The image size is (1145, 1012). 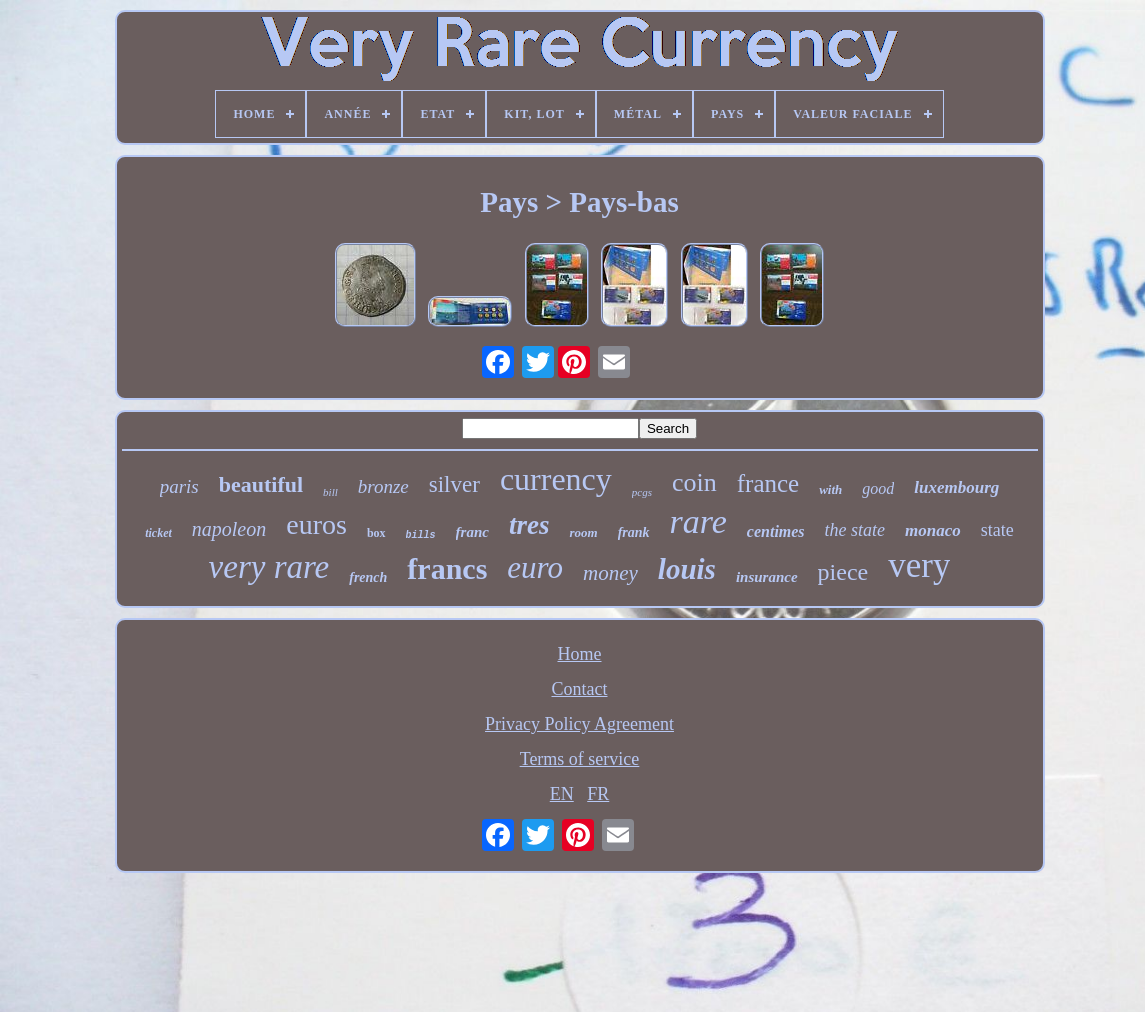 I want to click on paris, so click(x=179, y=486).